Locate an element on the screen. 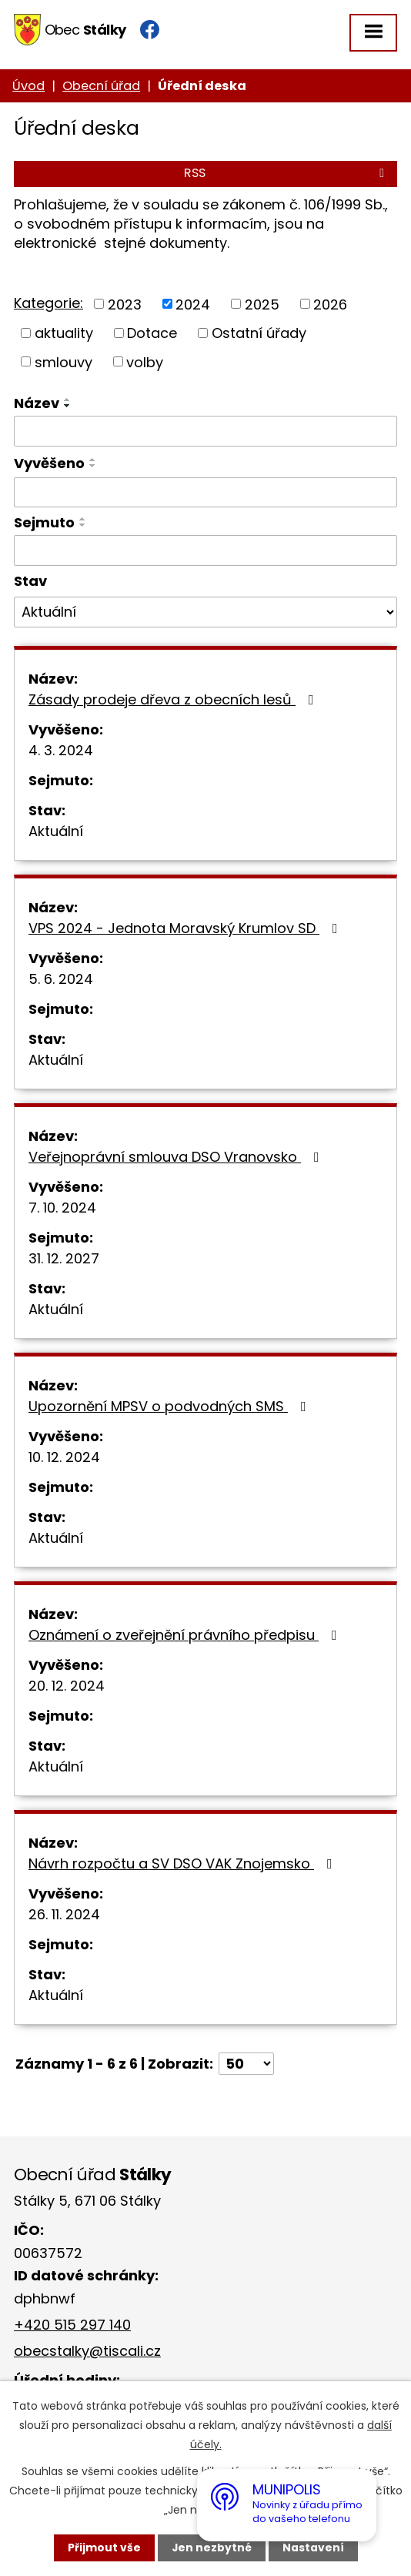 This screenshot has width=411, height=2576. Veřejnoprávní smlouva DSO Vranovsko is located at coordinates (177, 1156).